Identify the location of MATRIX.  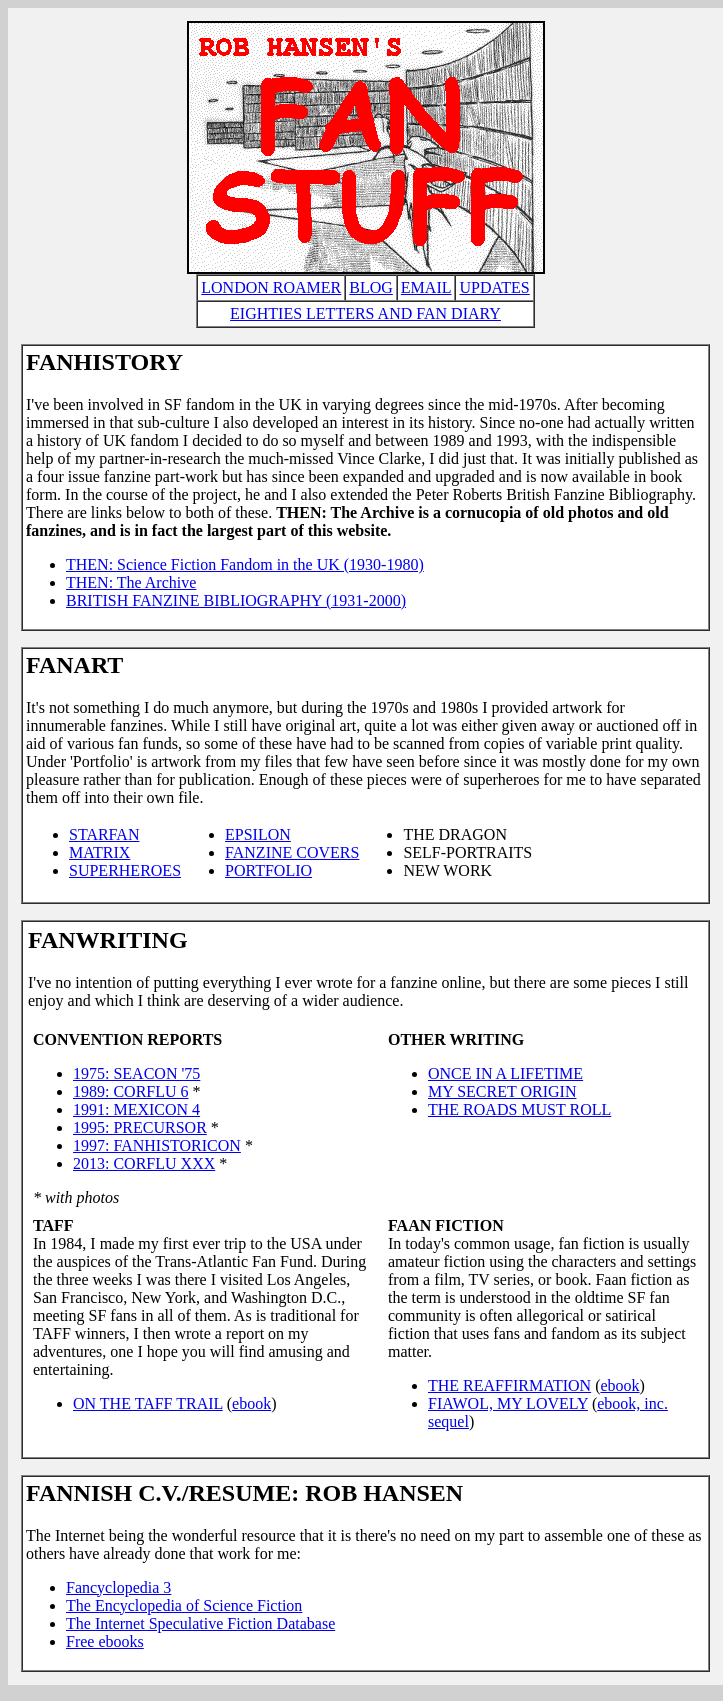
(99, 852).